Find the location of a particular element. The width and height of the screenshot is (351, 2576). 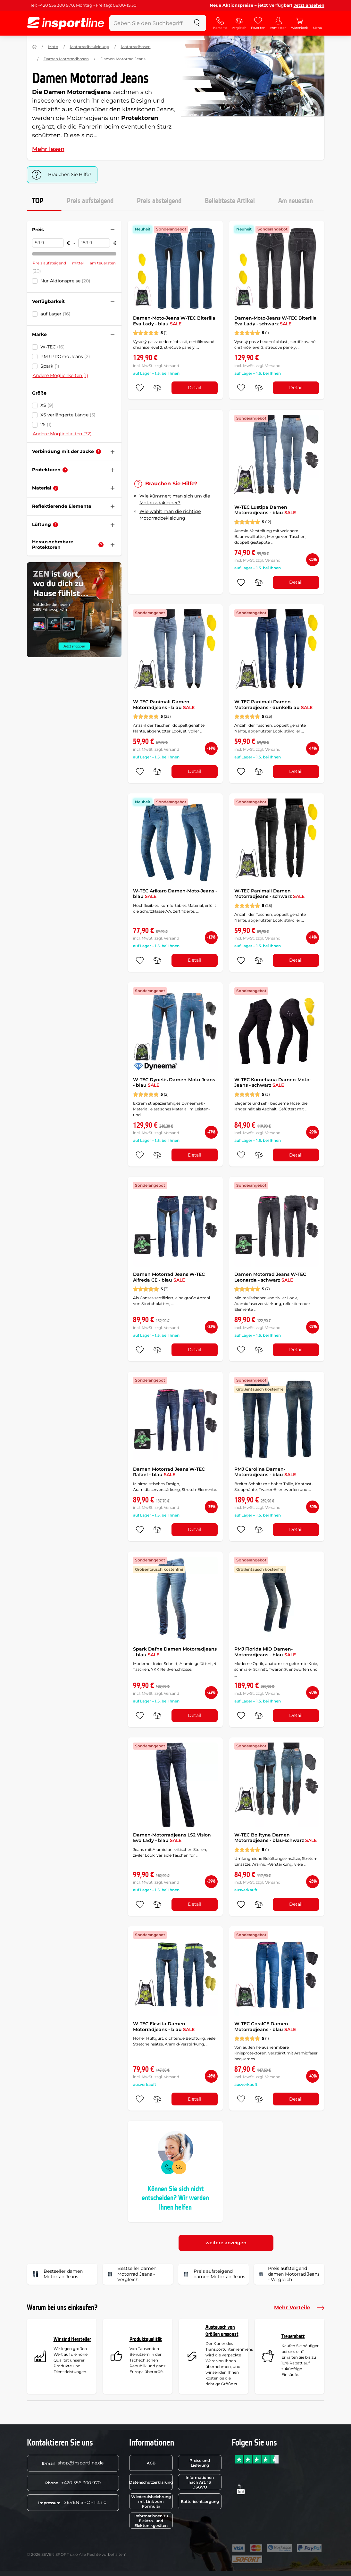

[Nach Hause] is located at coordinates (34, 47).